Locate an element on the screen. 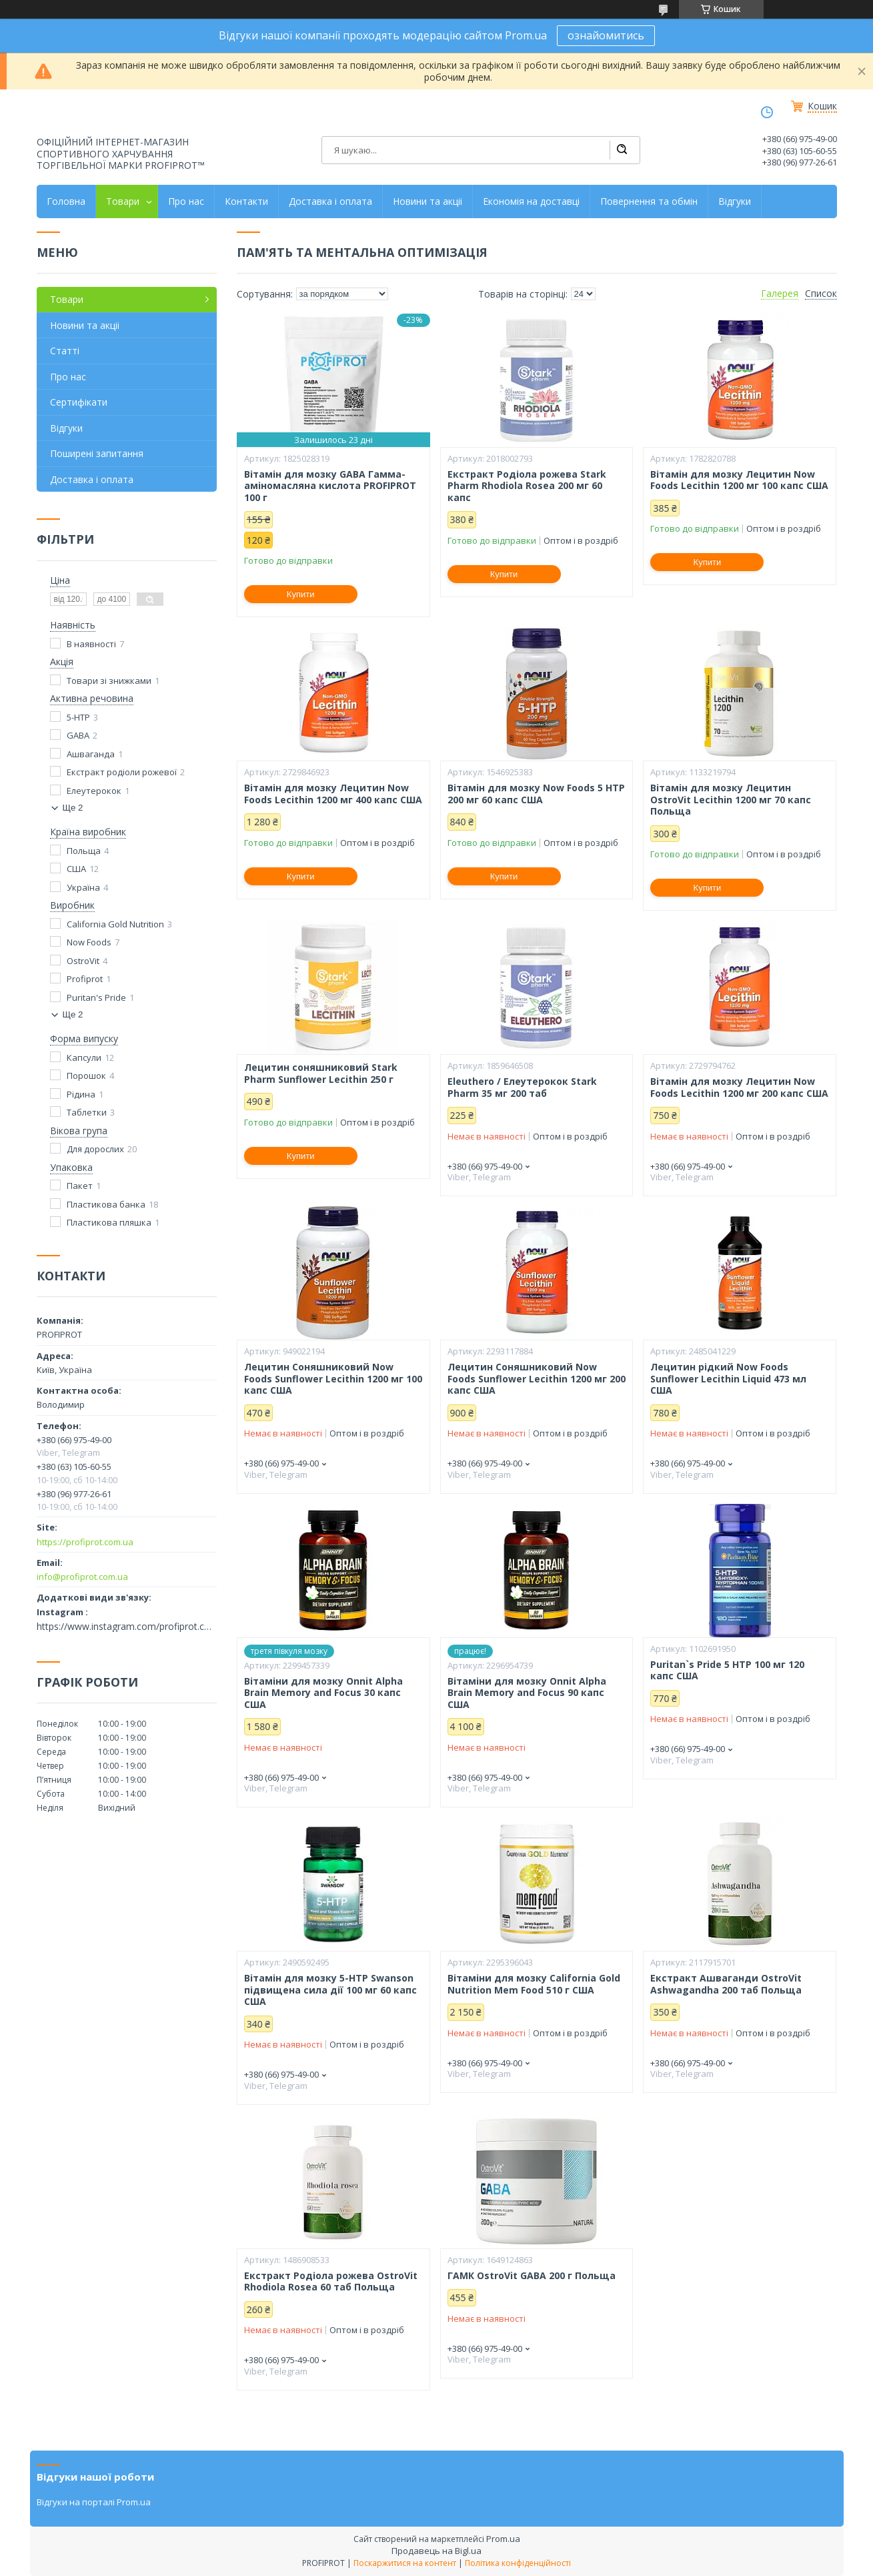 The height and width of the screenshot is (2576, 873). Лецитин Соняшниковий Now Foods Sunflower Lecithin 1200 мг 200 капс США is located at coordinates (537, 1378).